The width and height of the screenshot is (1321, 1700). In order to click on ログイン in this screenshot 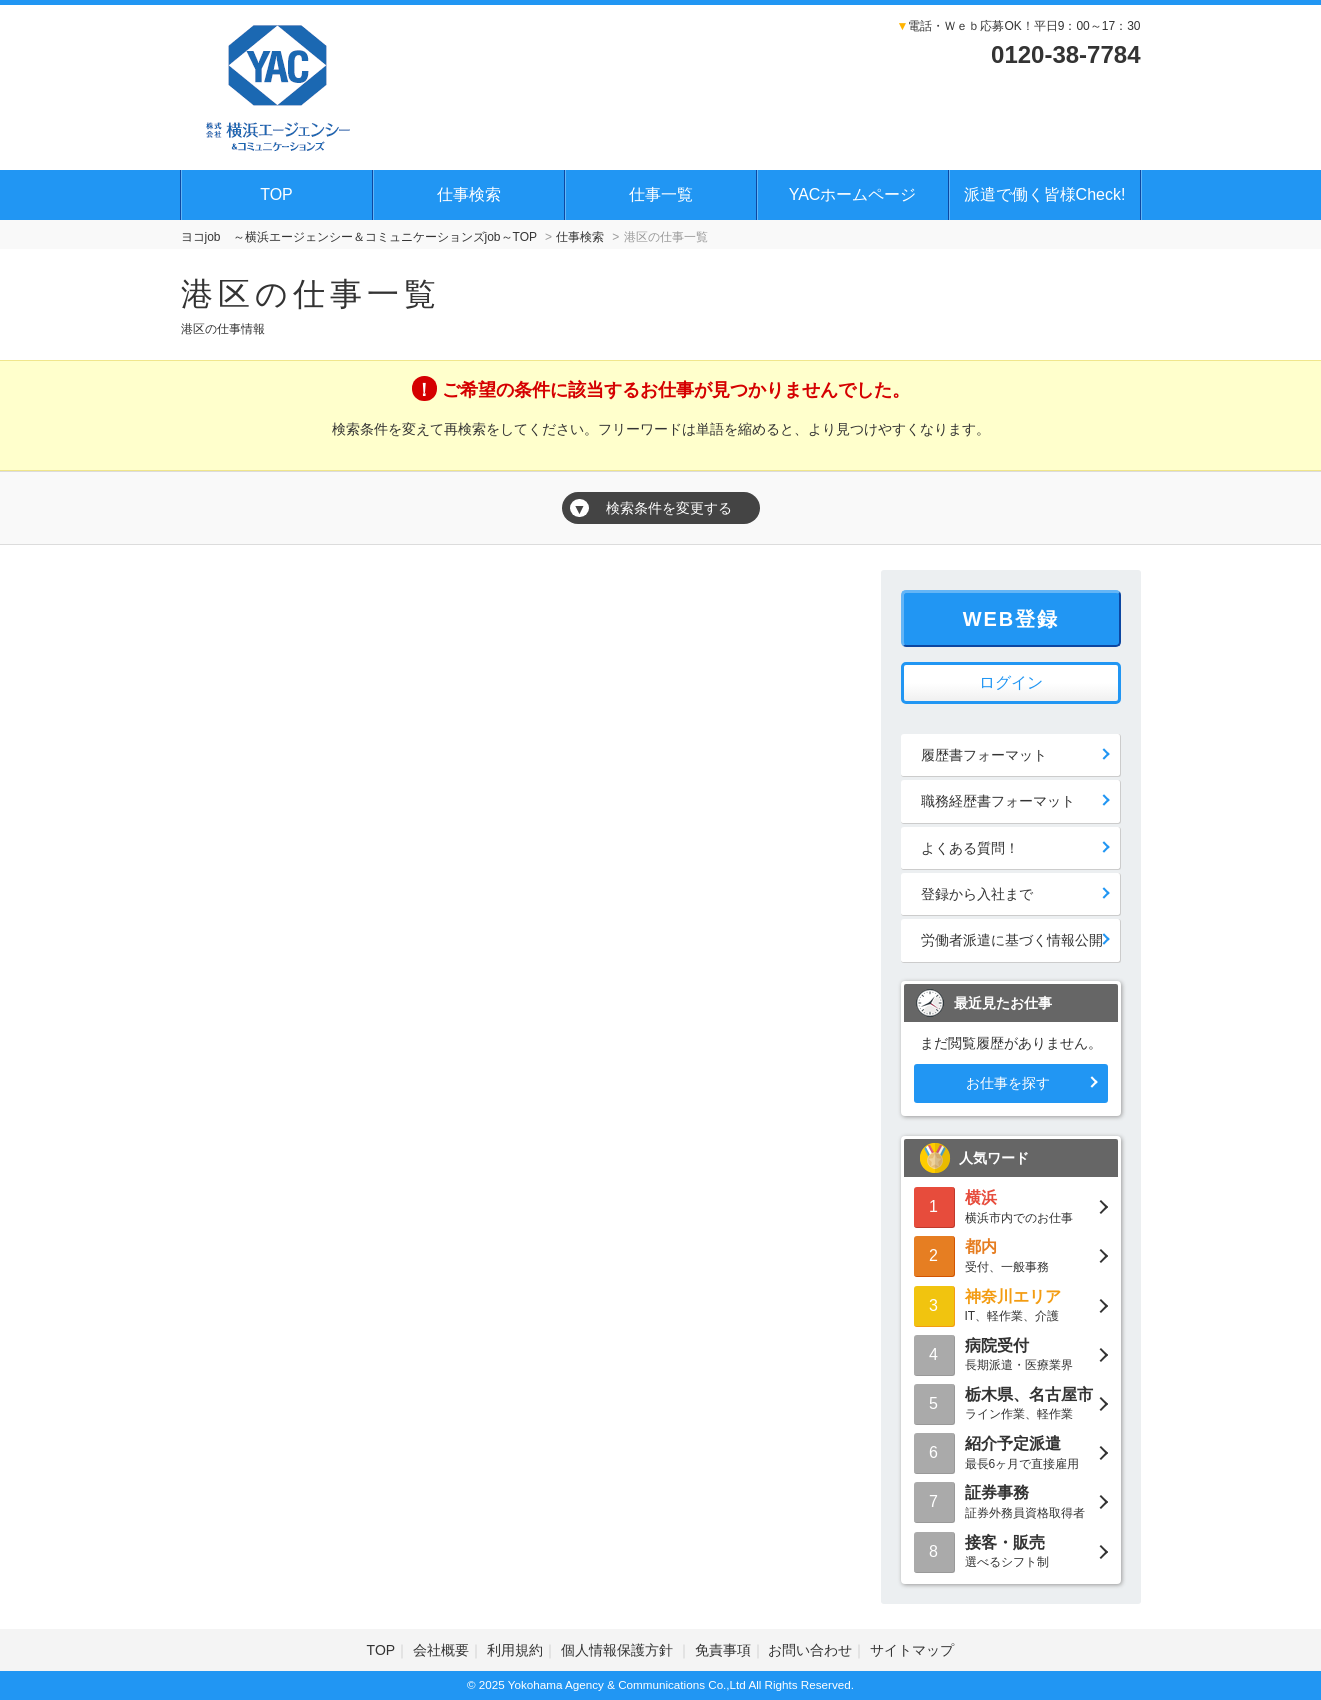, I will do `click(1011, 682)`.